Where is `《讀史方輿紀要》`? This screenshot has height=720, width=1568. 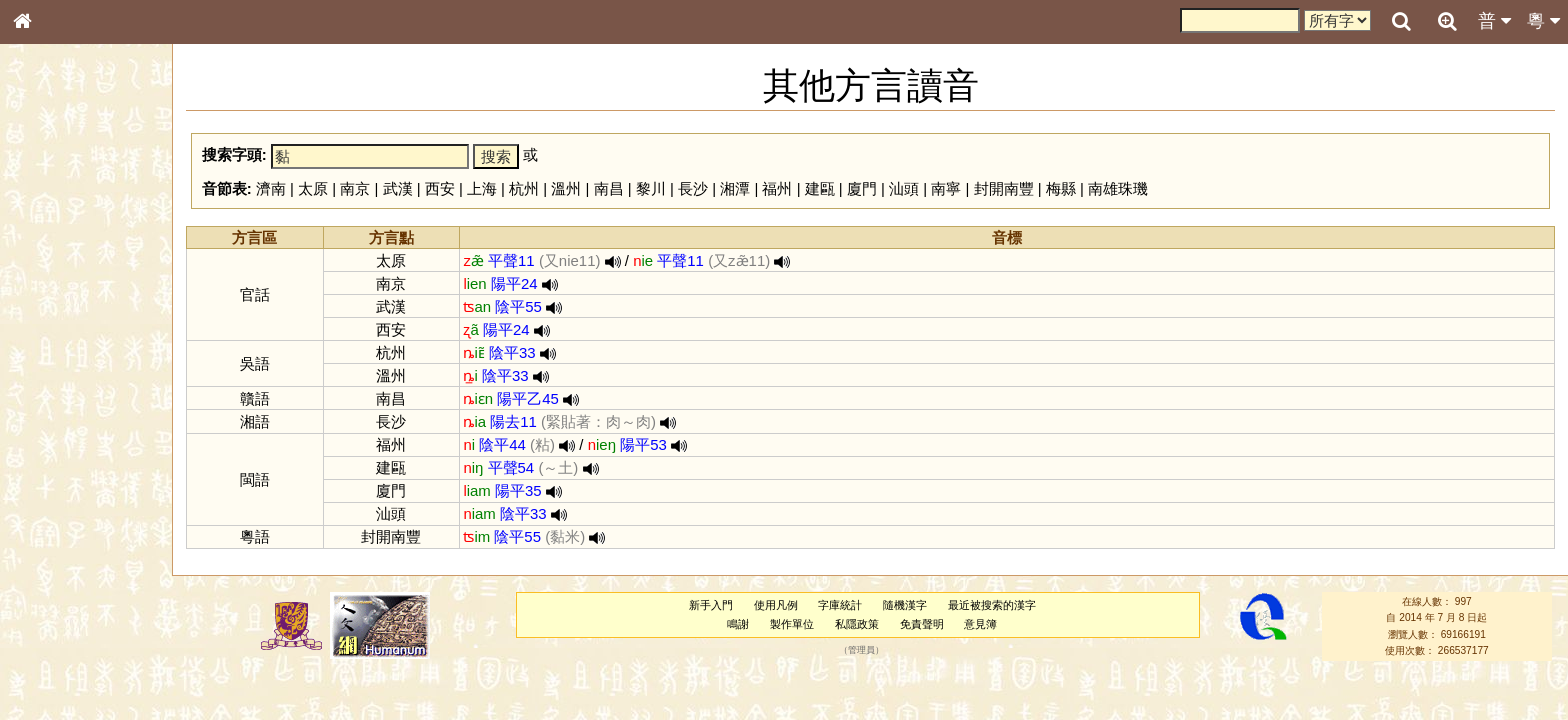
《讀史方輿紀要》 is located at coordinates (73, 633).